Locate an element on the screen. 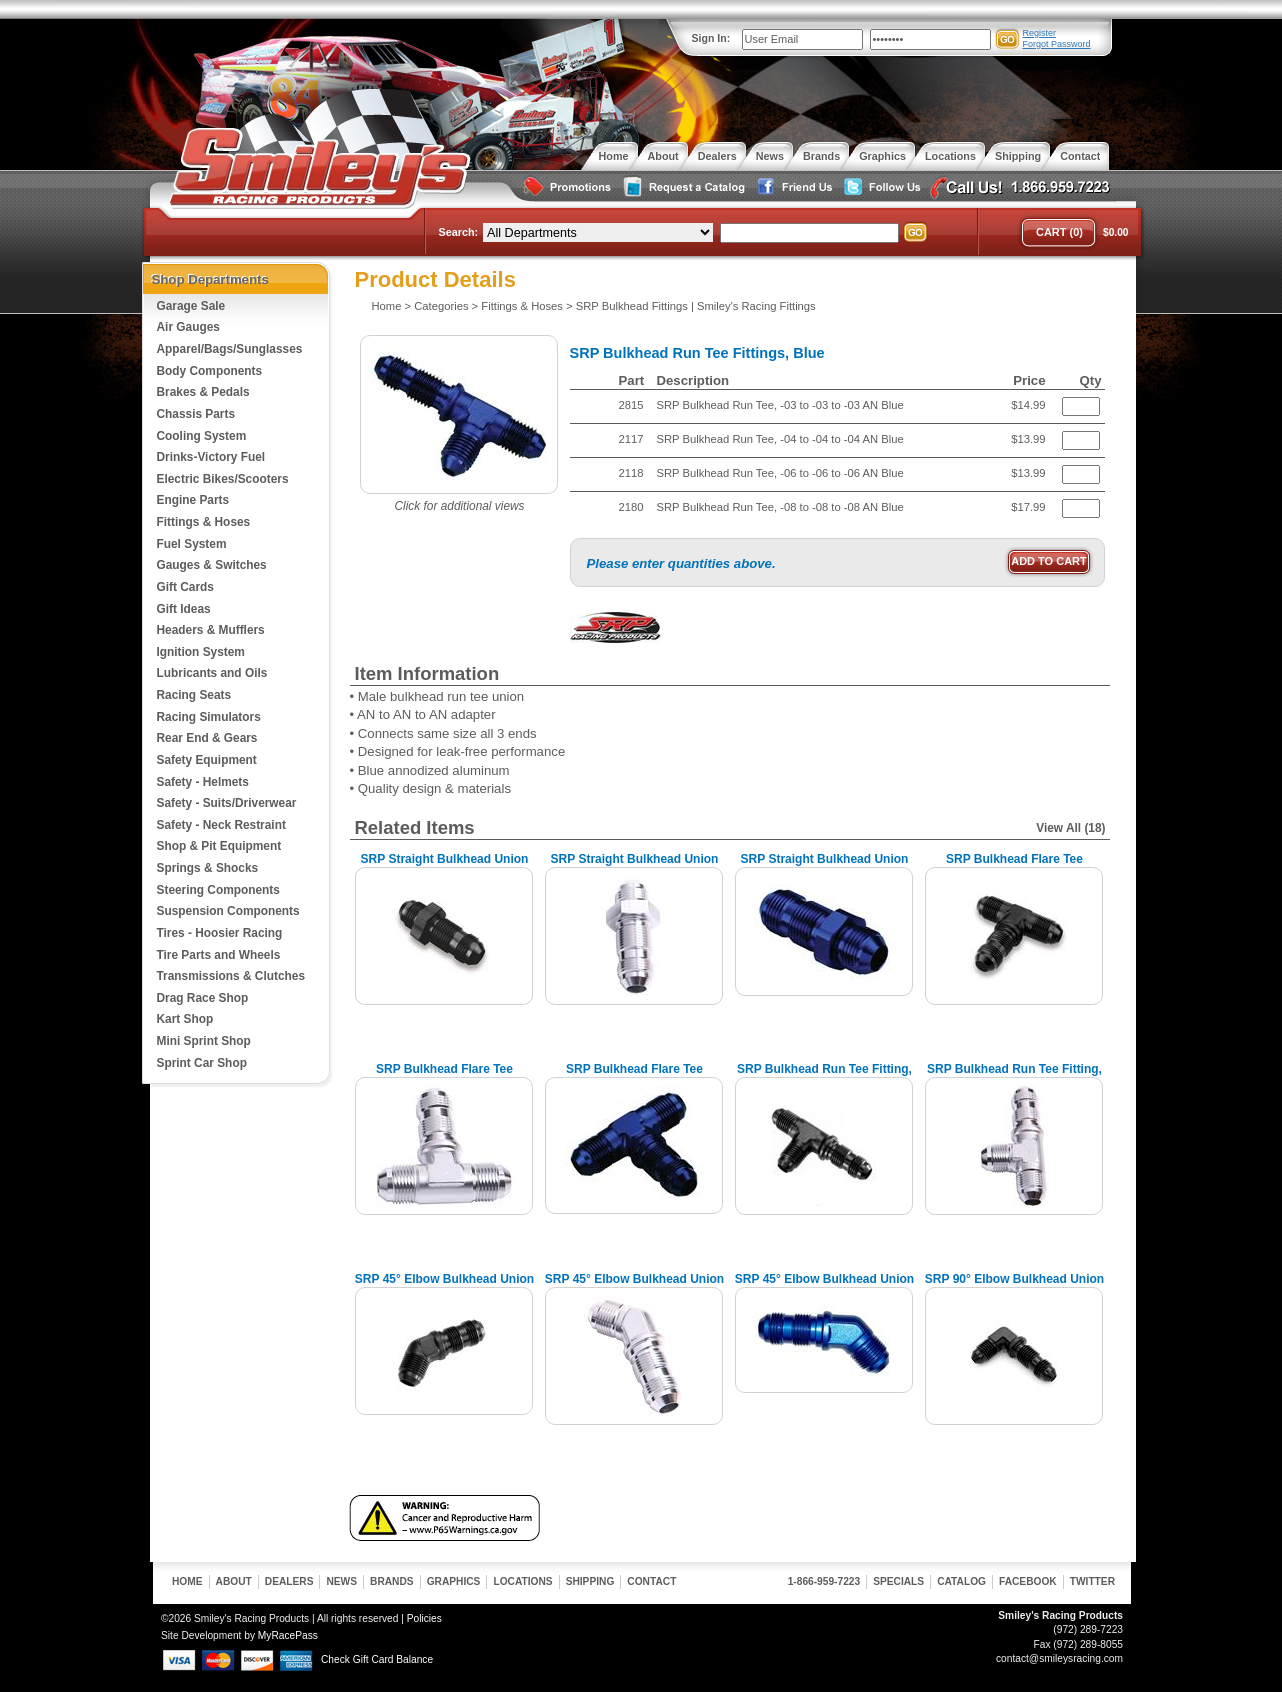 The image size is (1282, 1692). Kart Shop is located at coordinates (185, 1019).